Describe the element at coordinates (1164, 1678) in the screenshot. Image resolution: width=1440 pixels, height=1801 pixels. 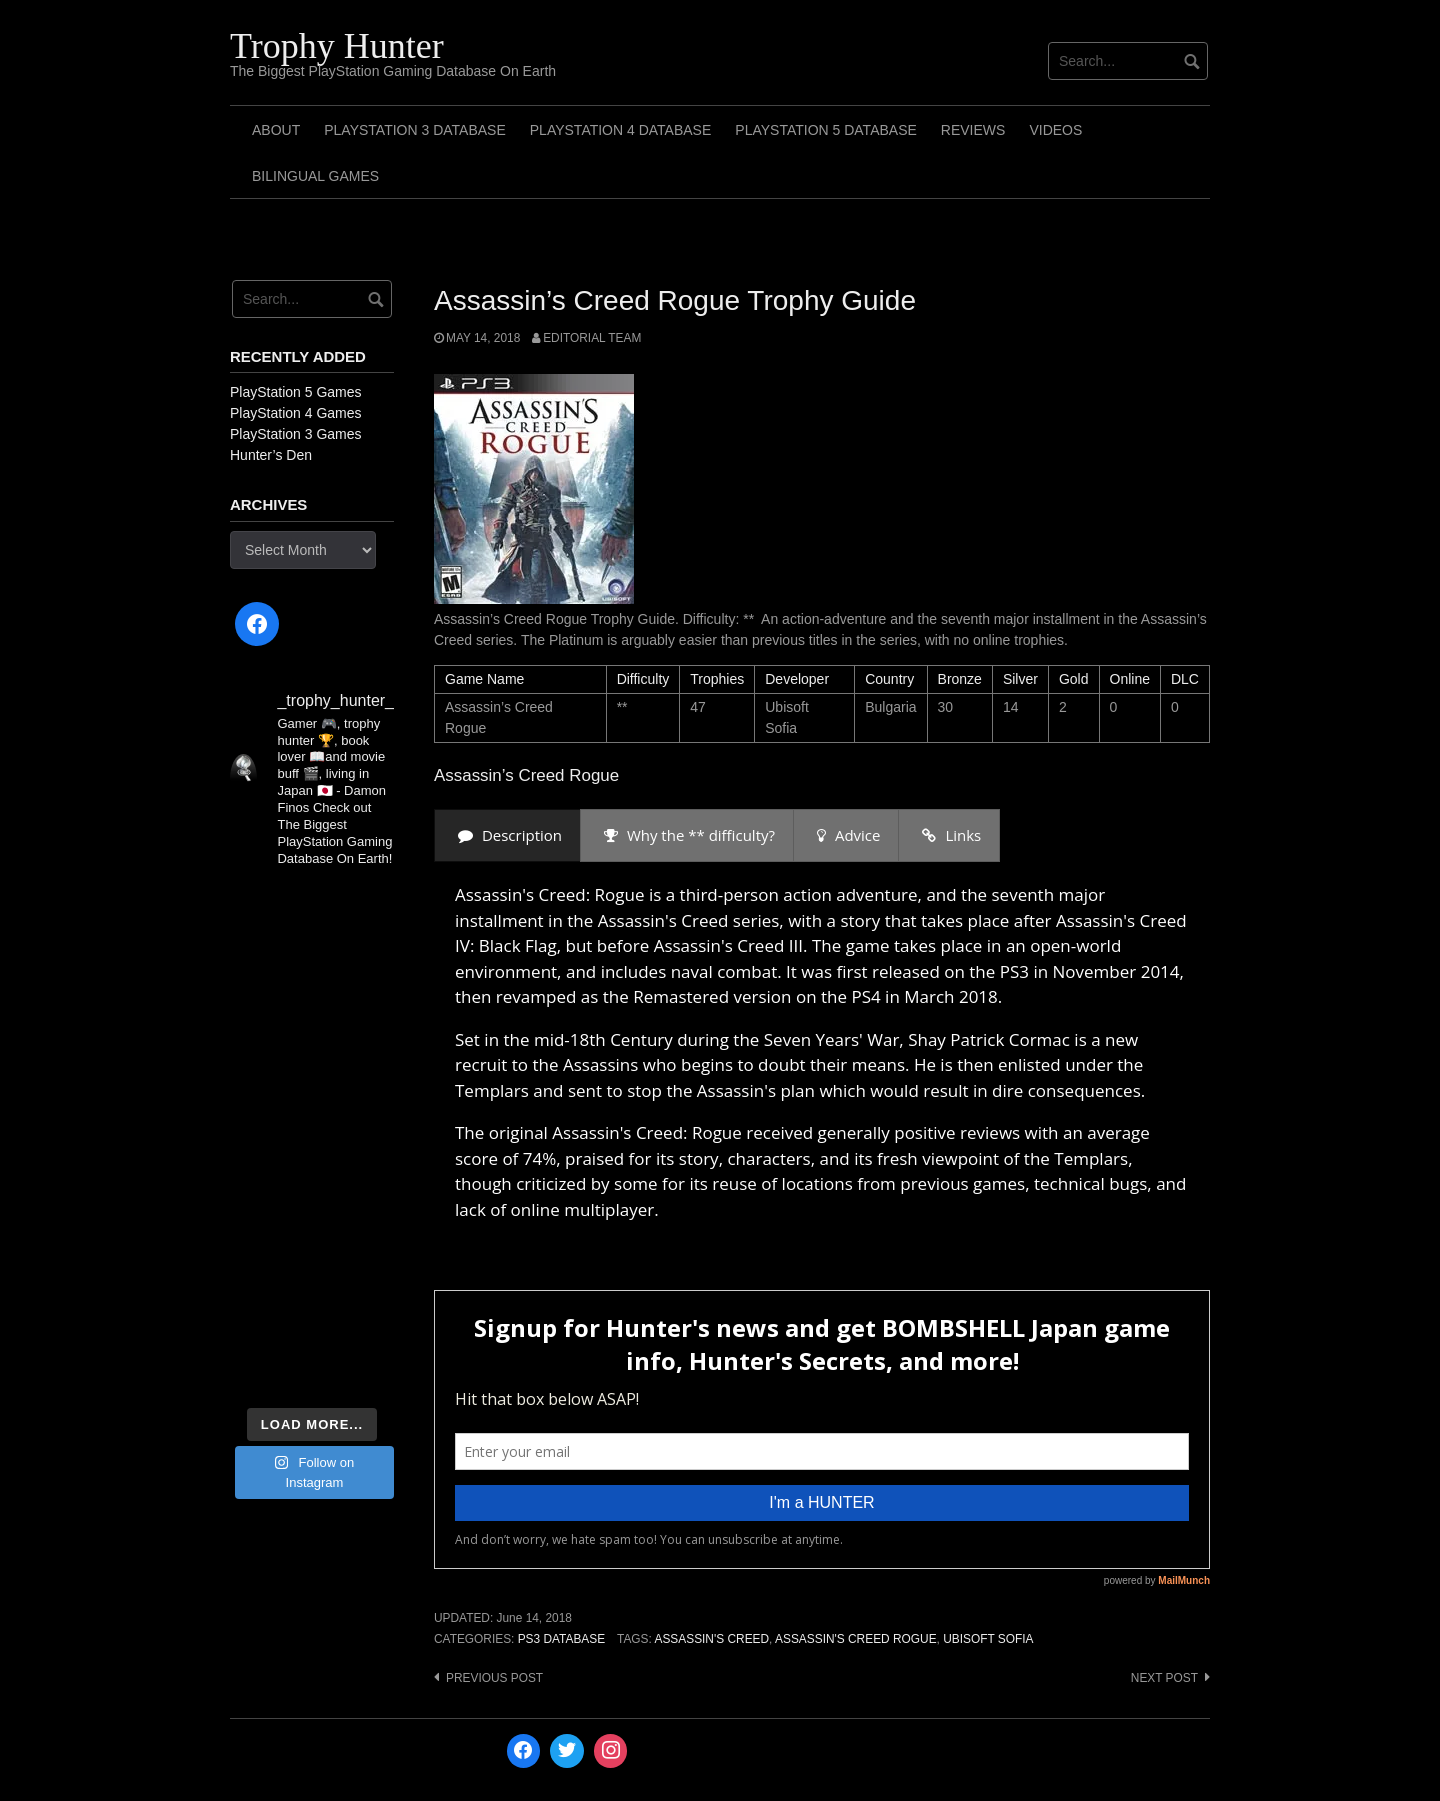
I see `Next post` at that location.